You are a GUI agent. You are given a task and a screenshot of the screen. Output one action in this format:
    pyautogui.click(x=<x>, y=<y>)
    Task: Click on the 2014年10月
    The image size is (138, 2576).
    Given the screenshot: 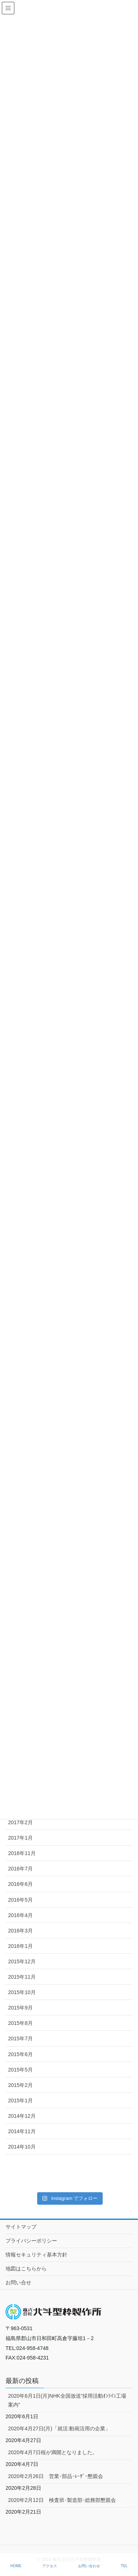 What is the action you would take?
    pyautogui.click(x=22, y=2147)
    